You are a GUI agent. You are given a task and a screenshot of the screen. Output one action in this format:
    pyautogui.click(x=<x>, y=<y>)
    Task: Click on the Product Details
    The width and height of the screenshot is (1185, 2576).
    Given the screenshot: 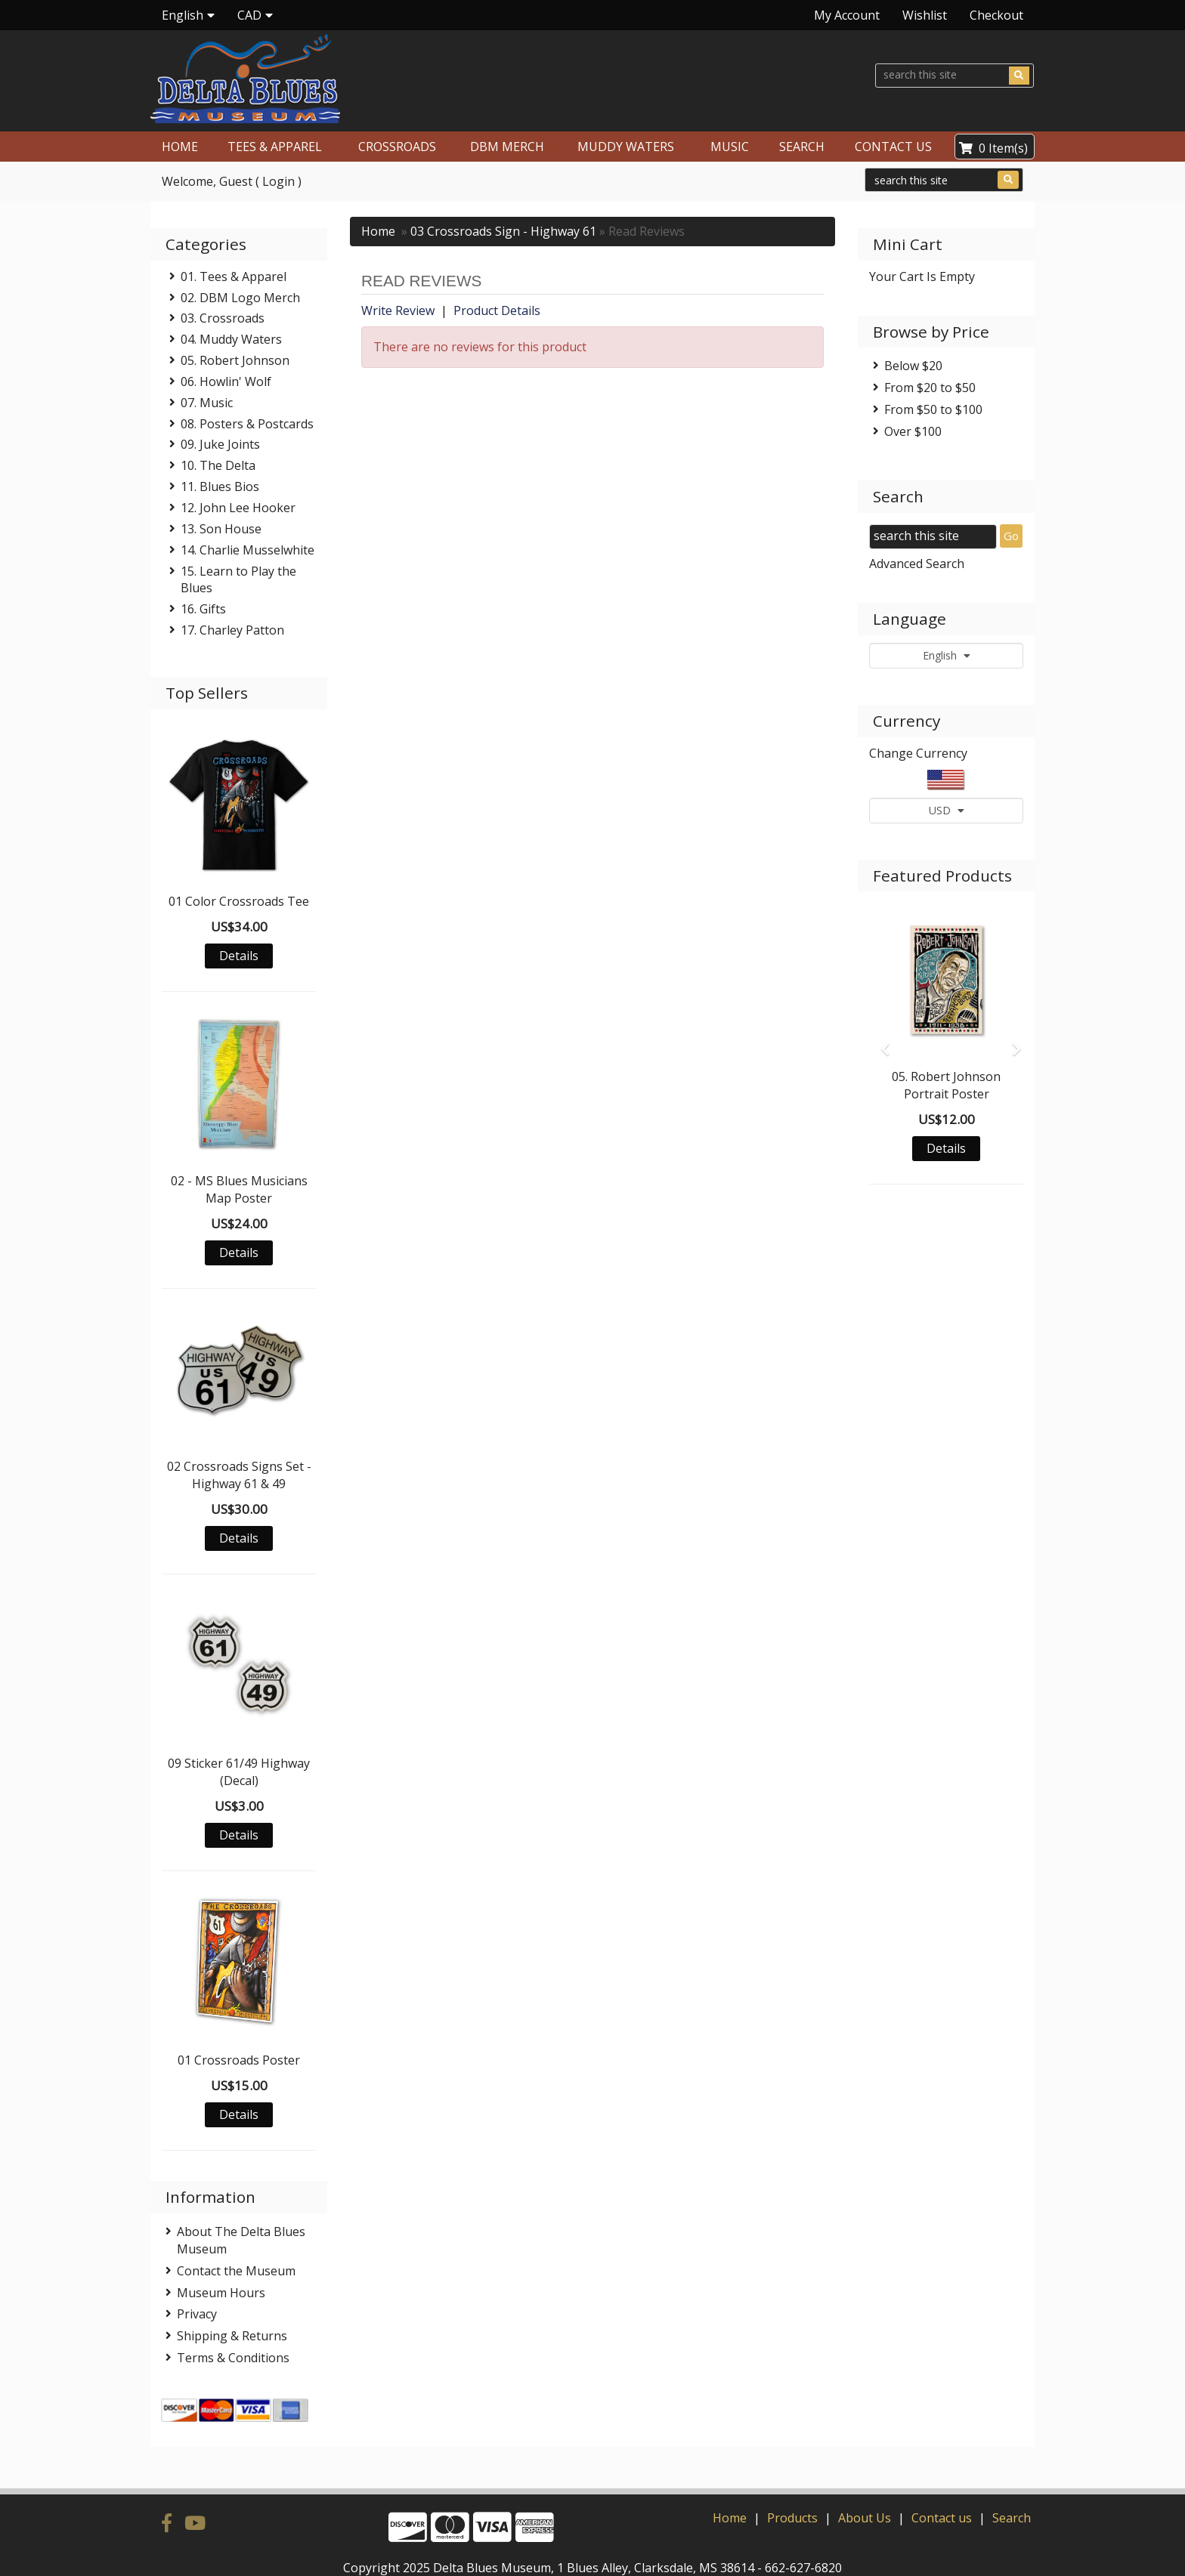 What is the action you would take?
    pyautogui.click(x=496, y=310)
    